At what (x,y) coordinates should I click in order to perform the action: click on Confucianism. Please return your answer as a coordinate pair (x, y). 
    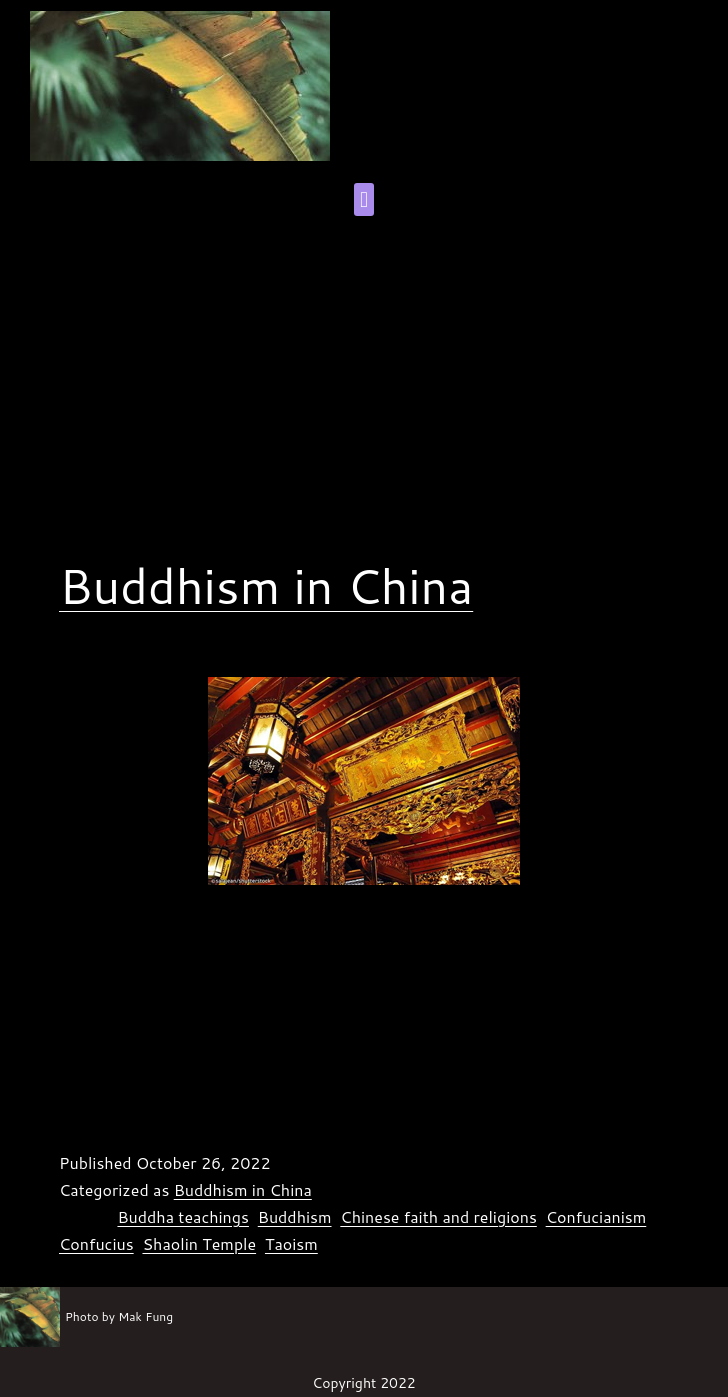
    Looking at the image, I should click on (596, 1216).